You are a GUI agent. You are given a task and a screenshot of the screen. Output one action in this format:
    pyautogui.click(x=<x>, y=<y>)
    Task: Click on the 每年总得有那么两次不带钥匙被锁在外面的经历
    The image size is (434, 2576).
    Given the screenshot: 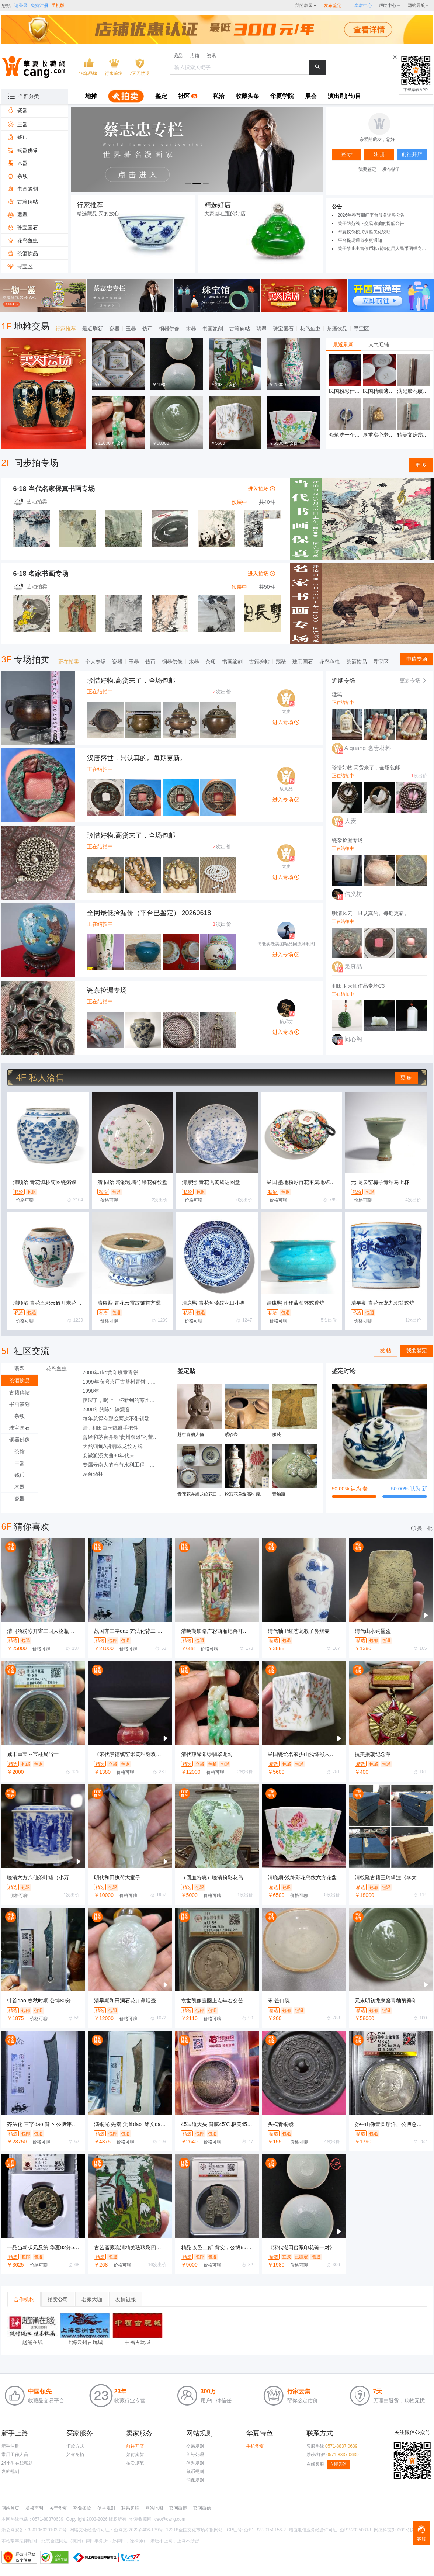 What is the action you would take?
    pyautogui.click(x=123, y=1419)
    